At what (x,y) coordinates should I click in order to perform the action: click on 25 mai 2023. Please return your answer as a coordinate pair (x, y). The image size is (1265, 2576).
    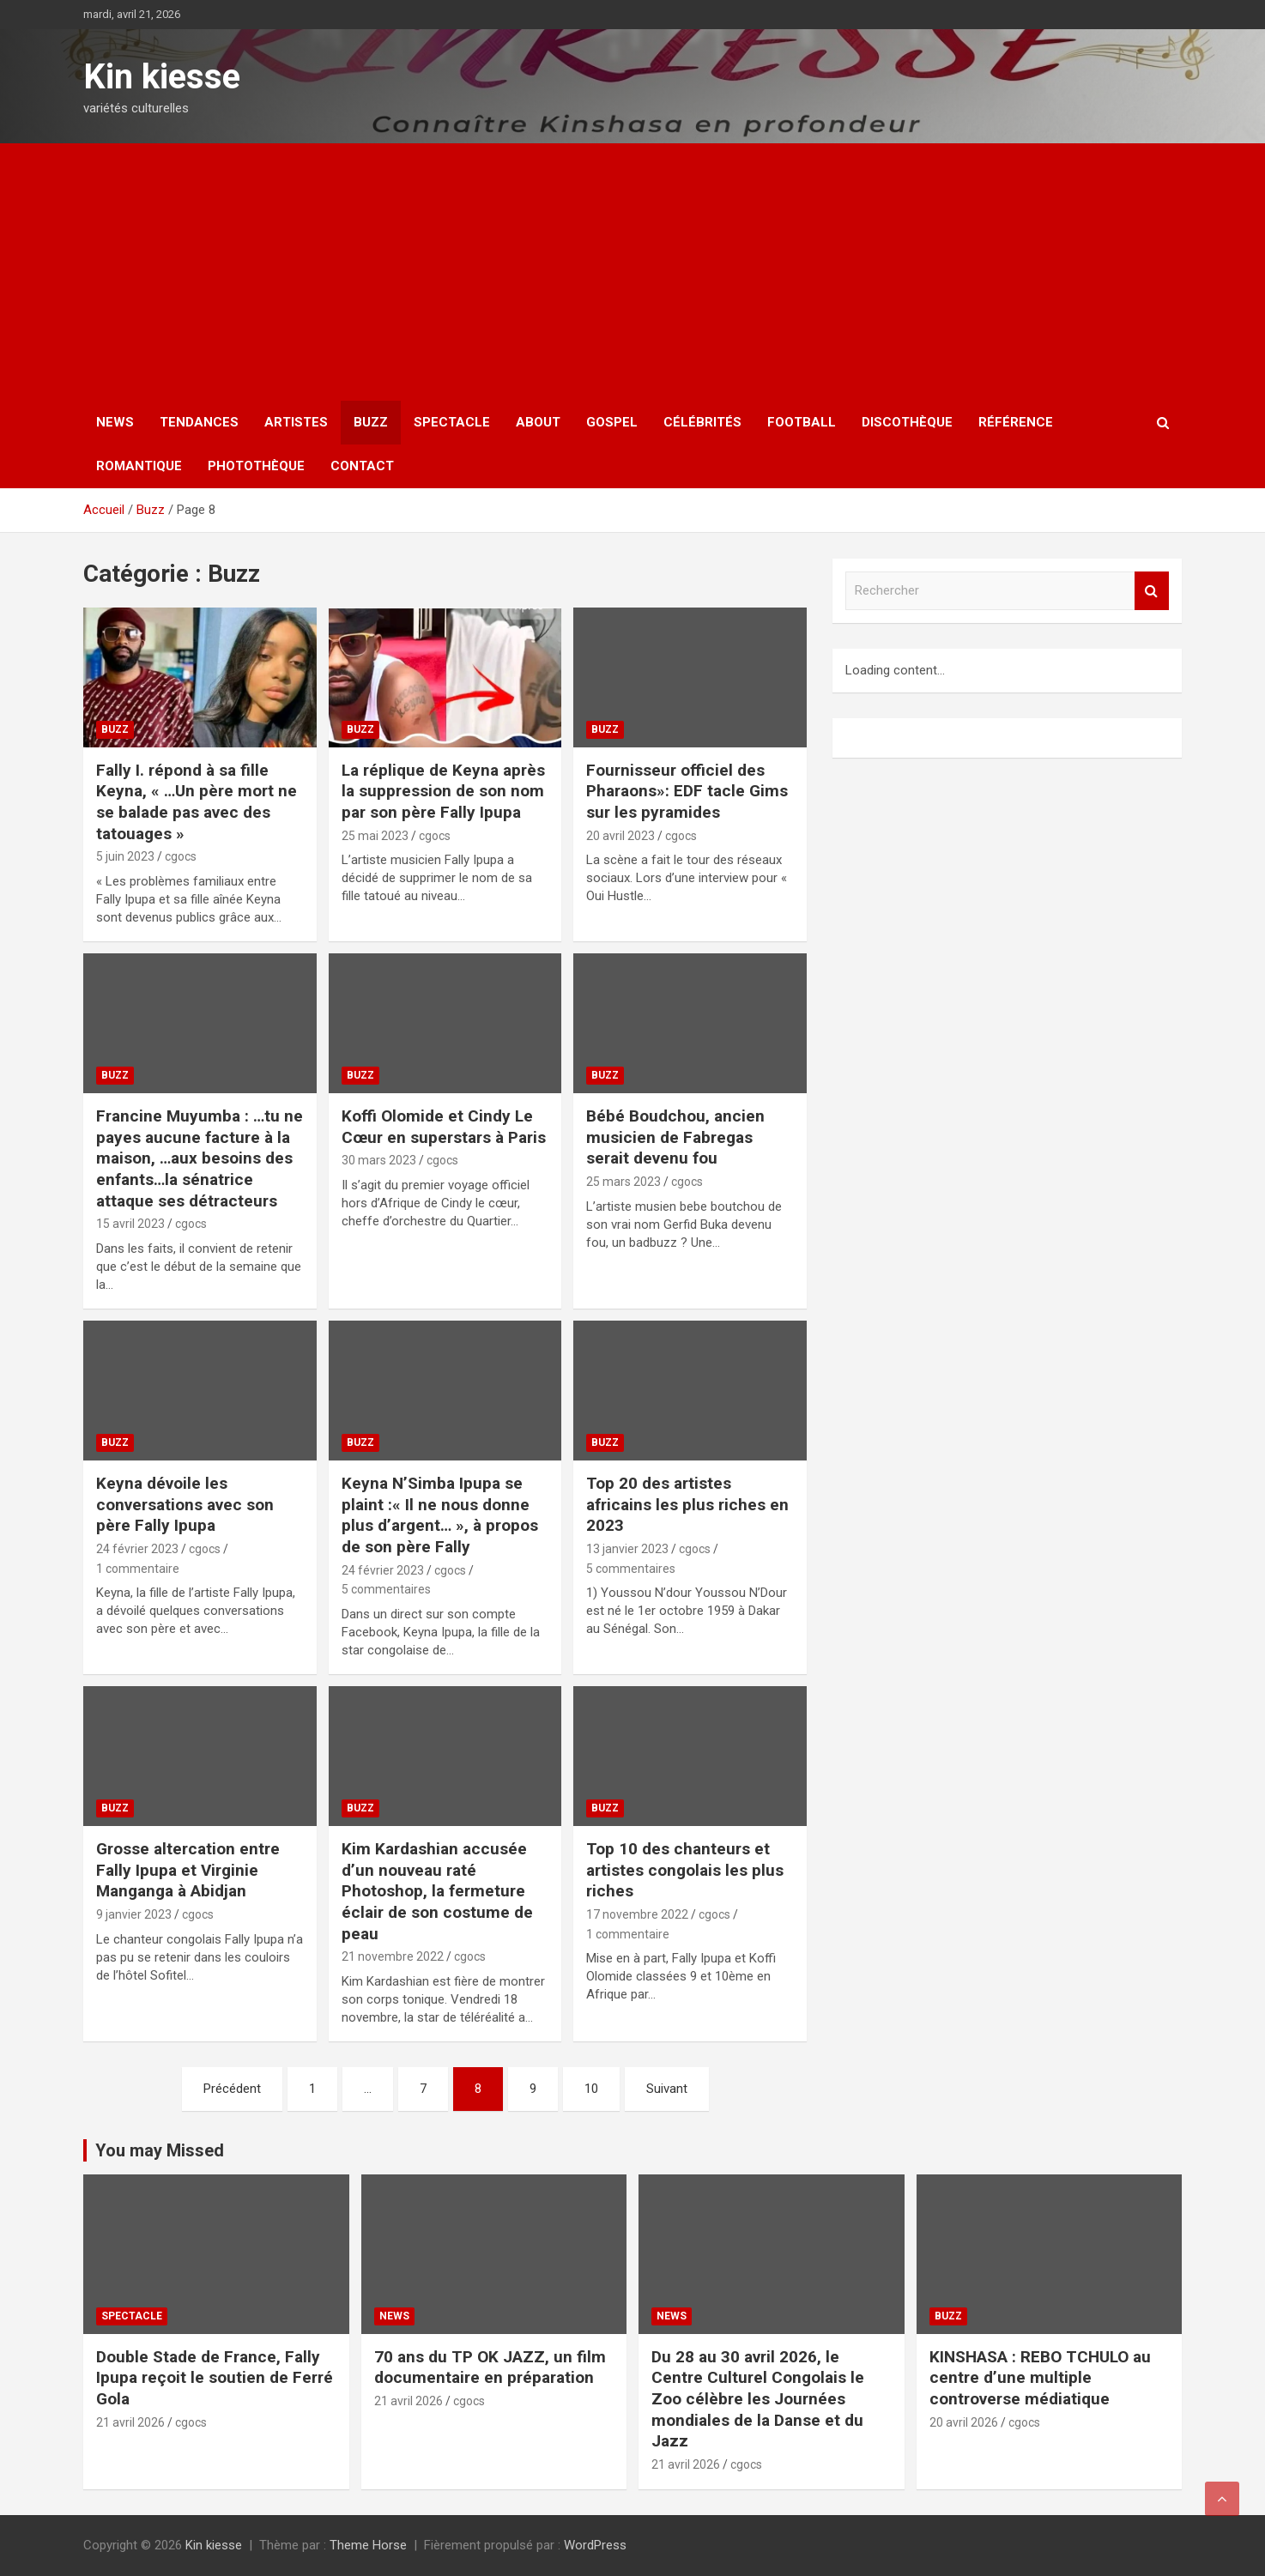
    Looking at the image, I should click on (375, 836).